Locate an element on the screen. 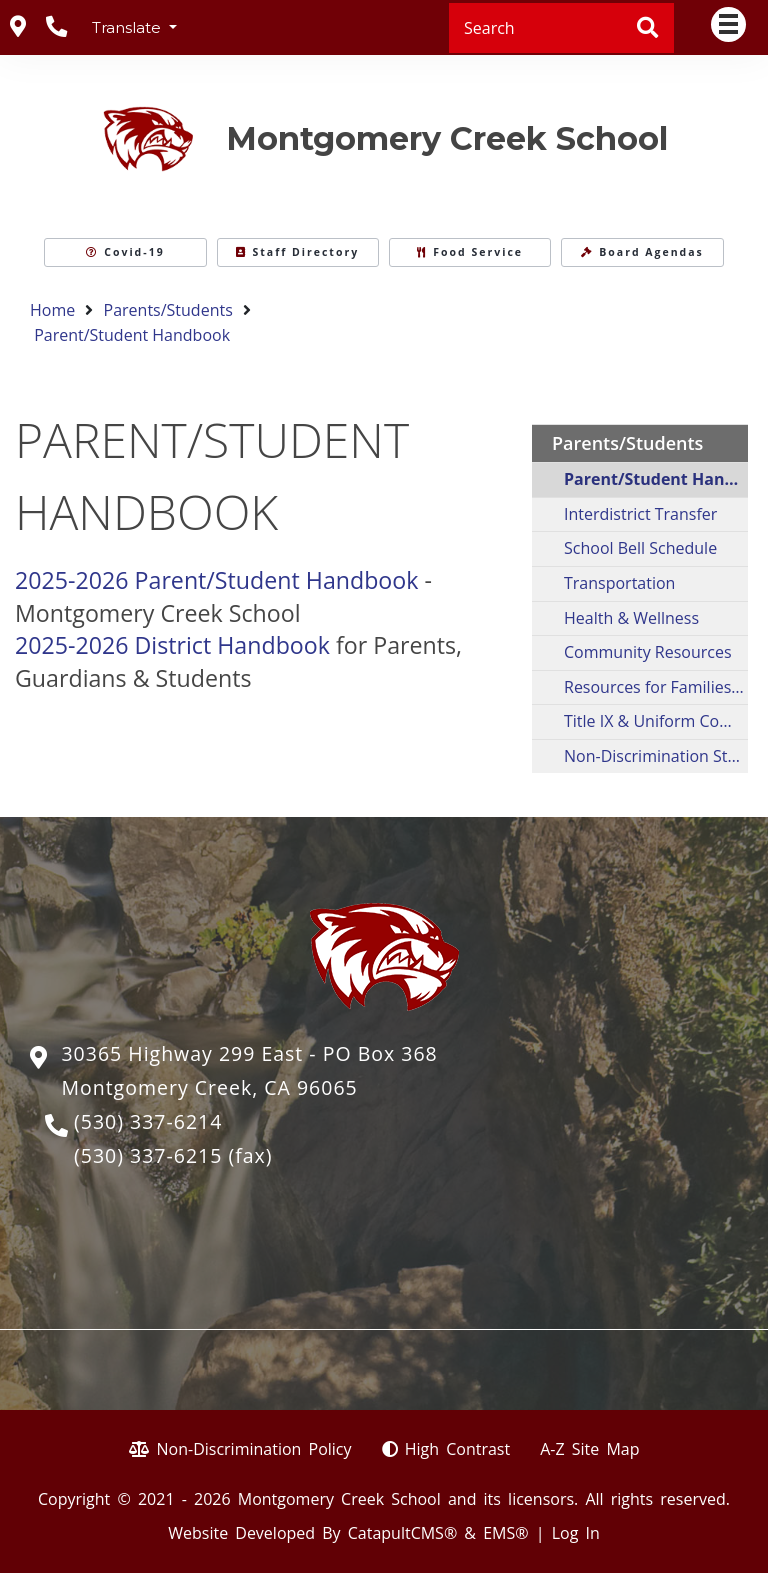 This screenshot has height=1573, width=768. Interdistrict Transfer is located at coordinates (640, 514).